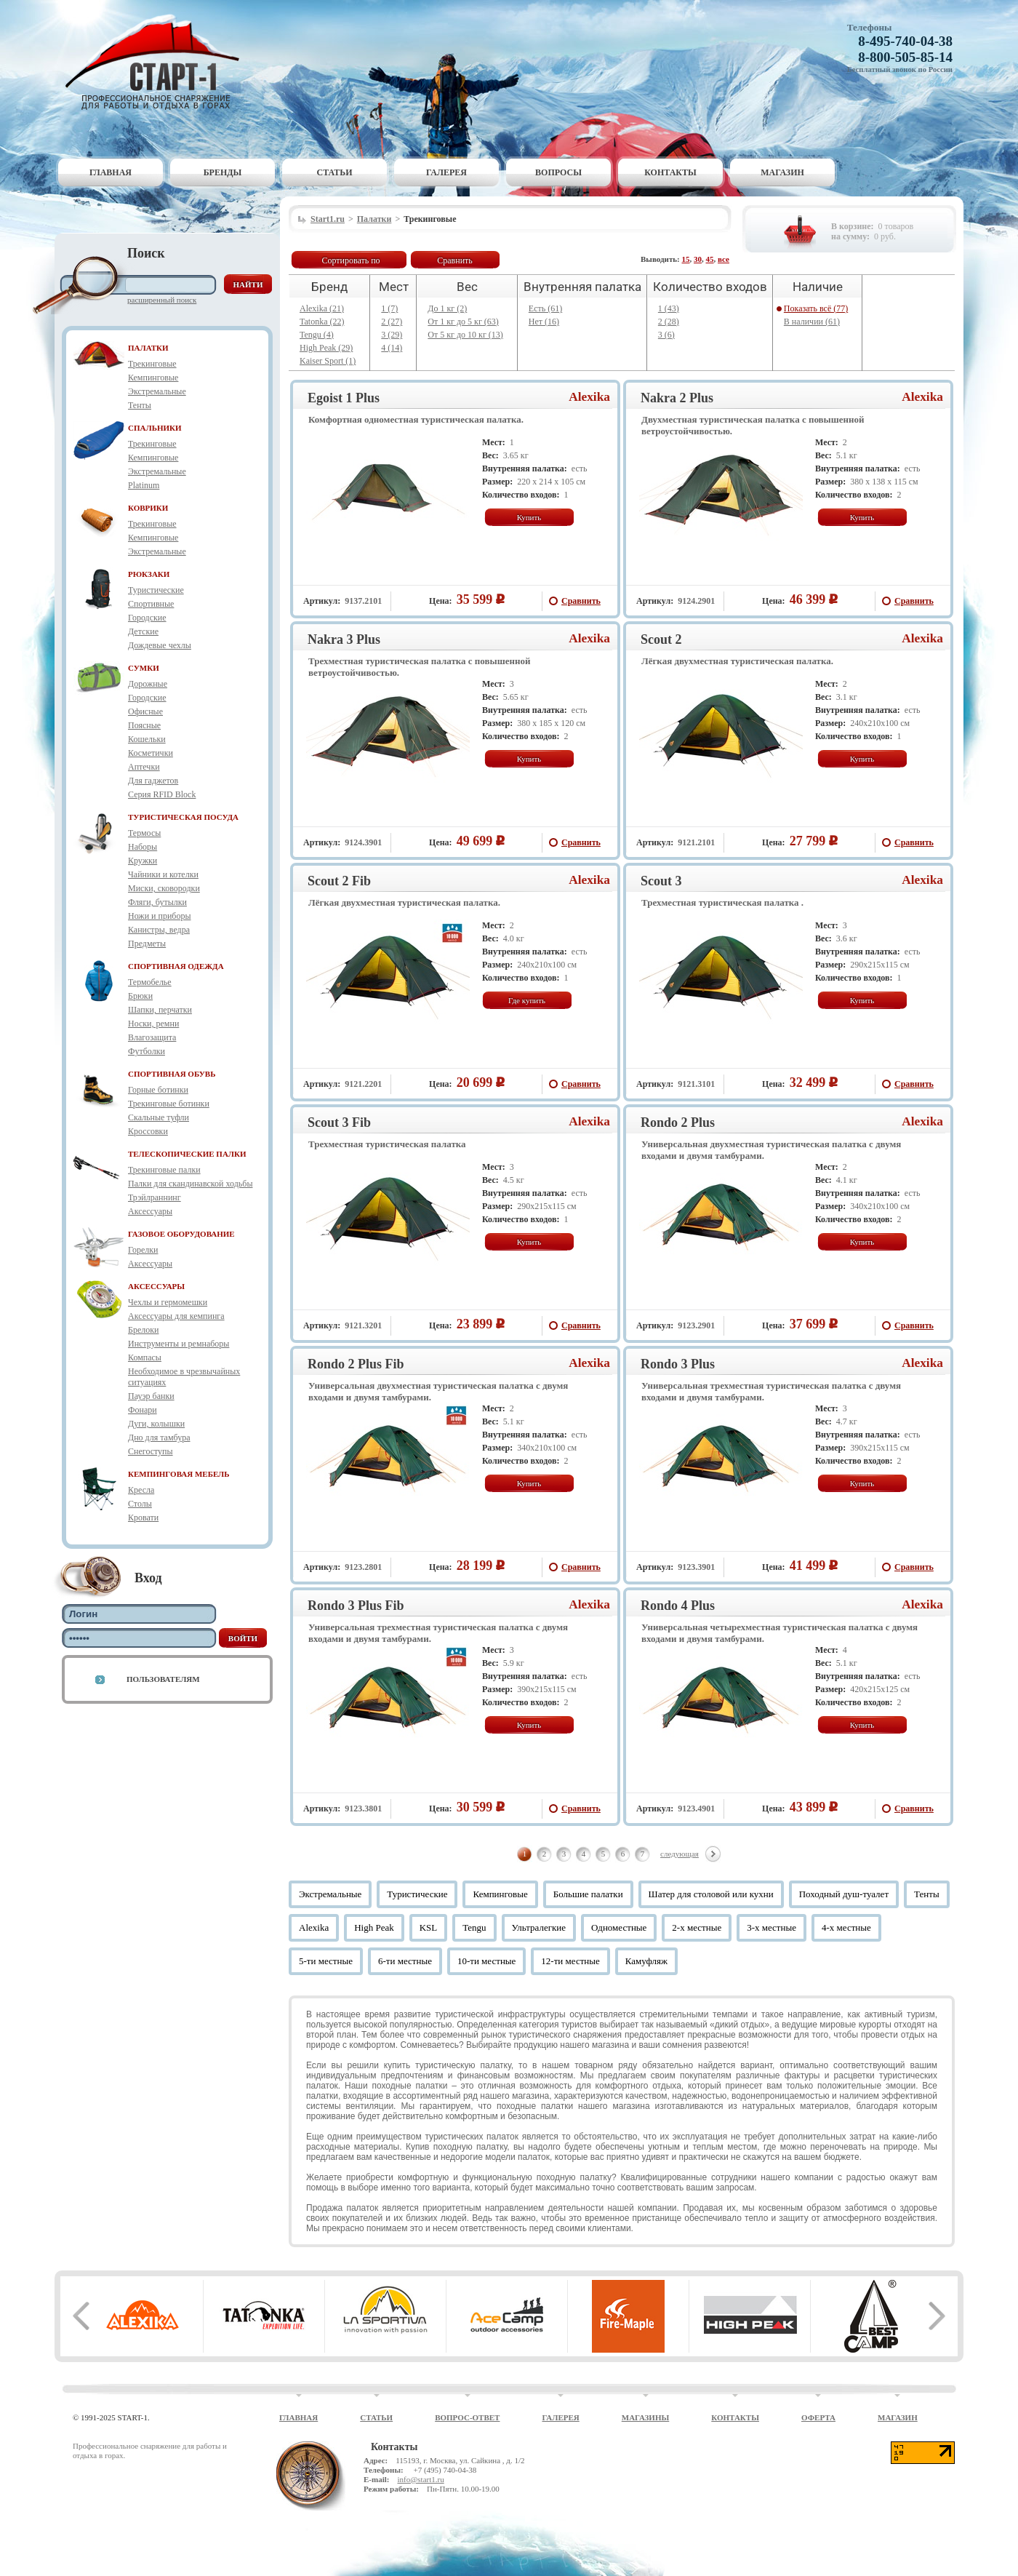 The image size is (1018, 2576). Describe the element at coordinates (374, 1927) in the screenshot. I see `High Peak` at that location.